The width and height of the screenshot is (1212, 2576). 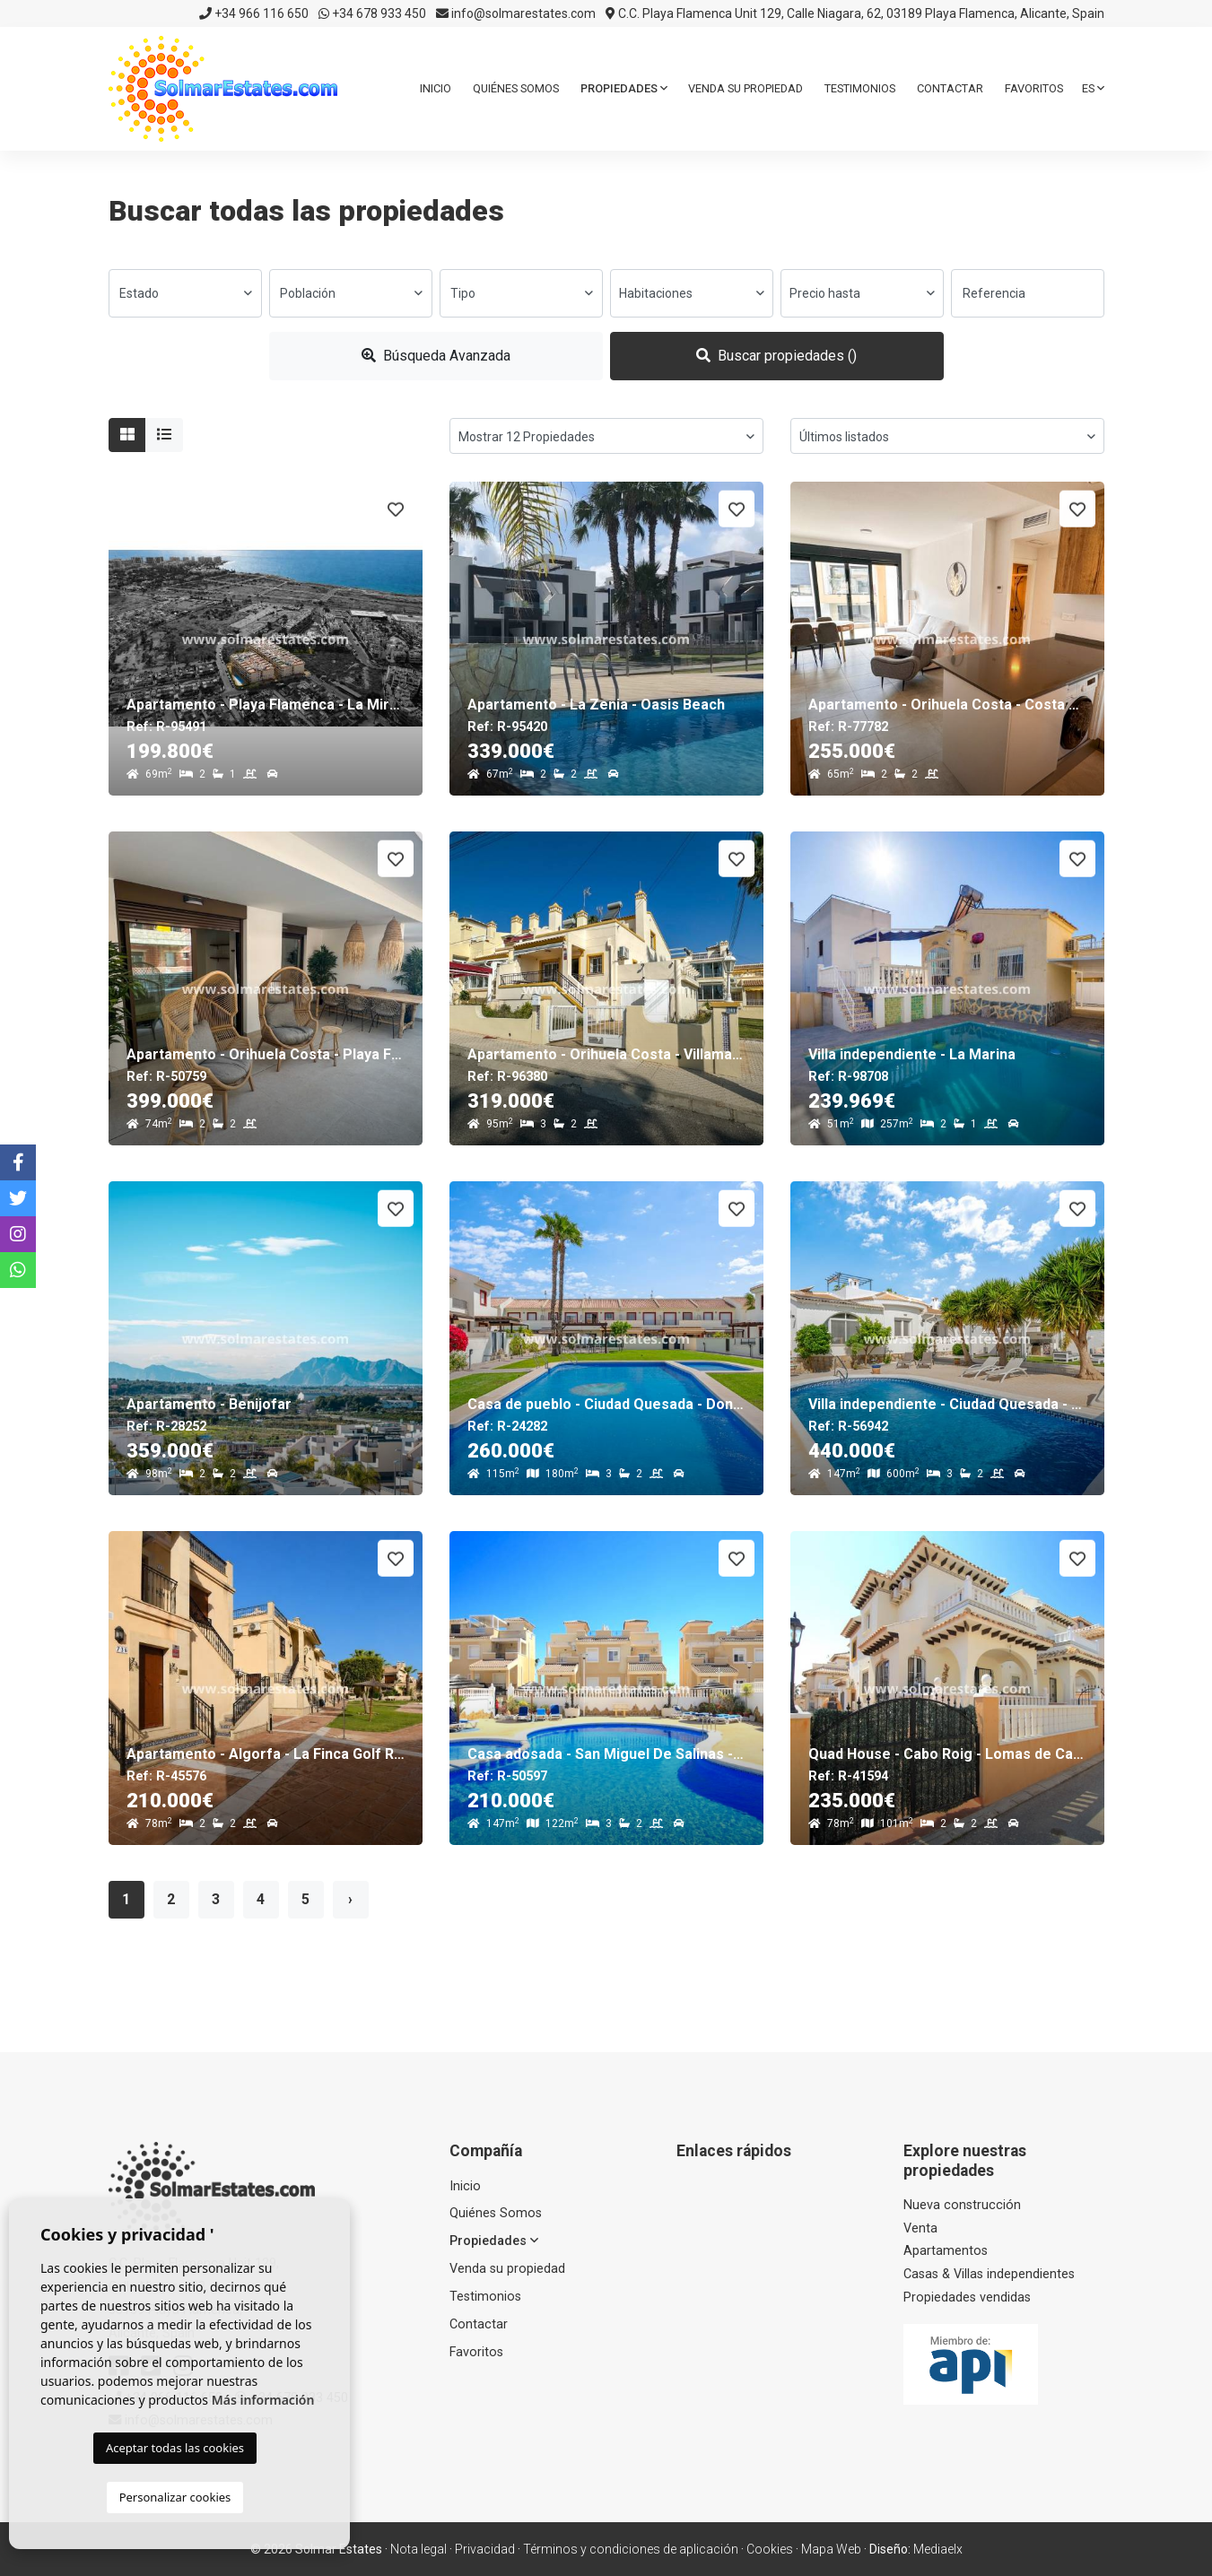 I want to click on [textbox], so click(x=185, y=293).